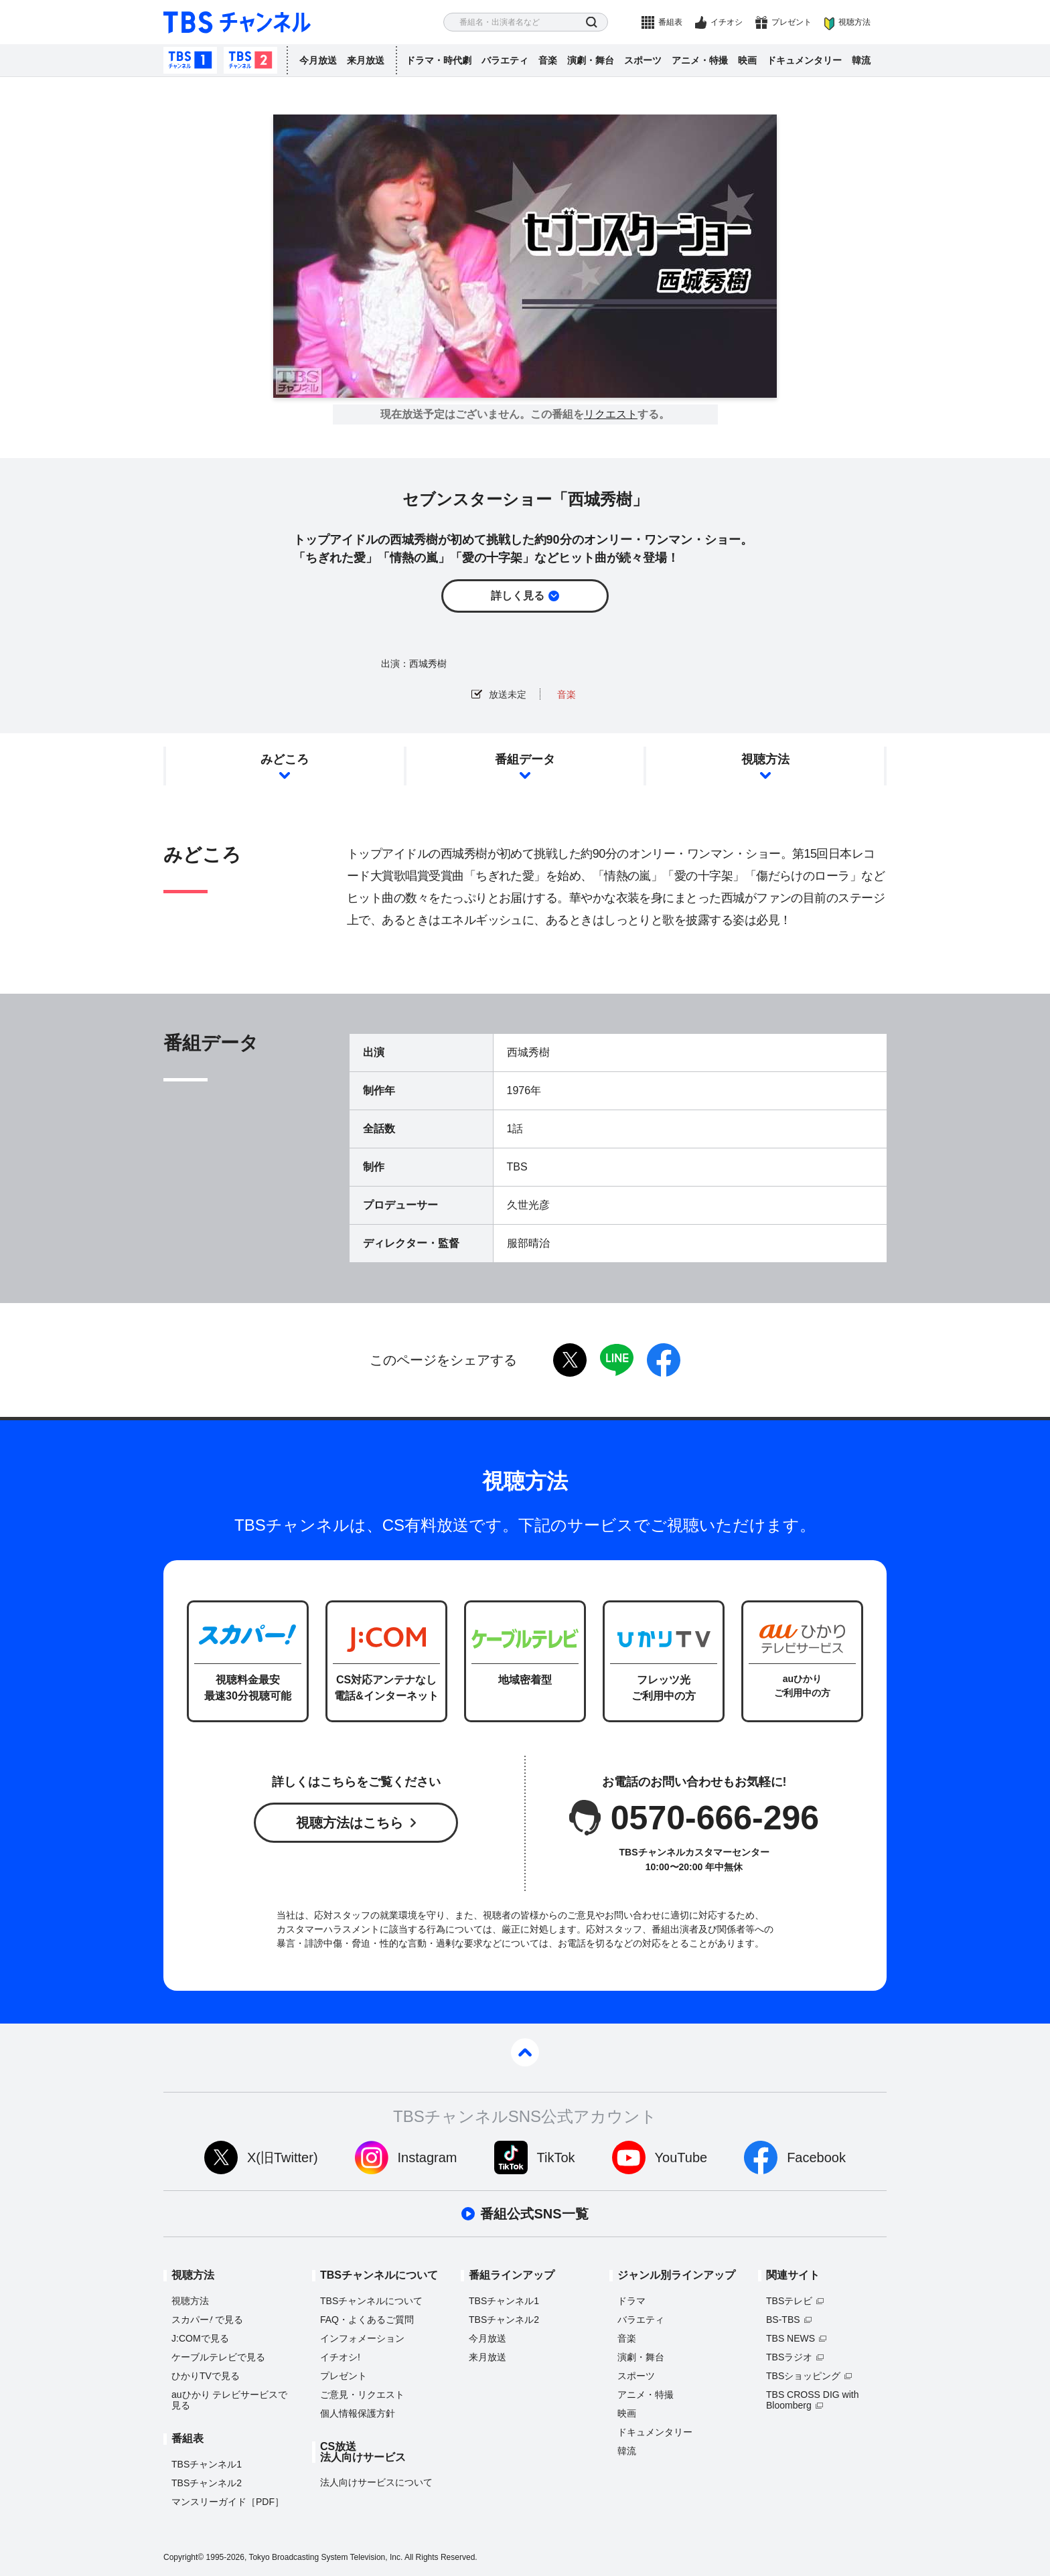 Image resolution: width=1050 pixels, height=2576 pixels. Describe the element at coordinates (790, 2338) in the screenshot. I see `TBS NEWS` at that location.